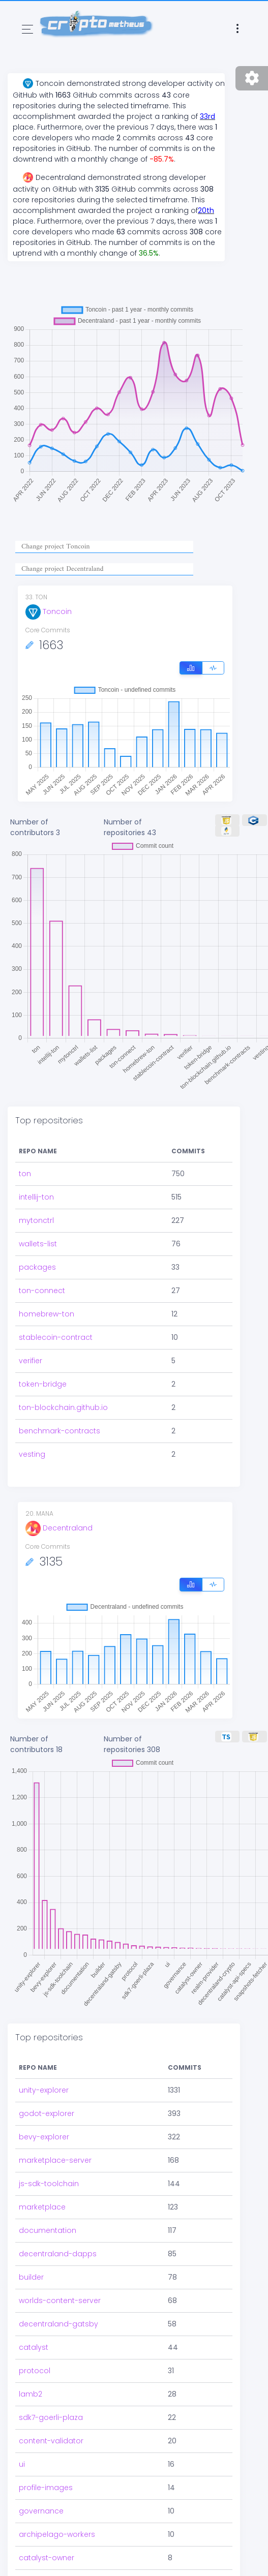 Image resolution: width=268 pixels, height=2576 pixels. I want to click on verifier, so click(30, 1361).